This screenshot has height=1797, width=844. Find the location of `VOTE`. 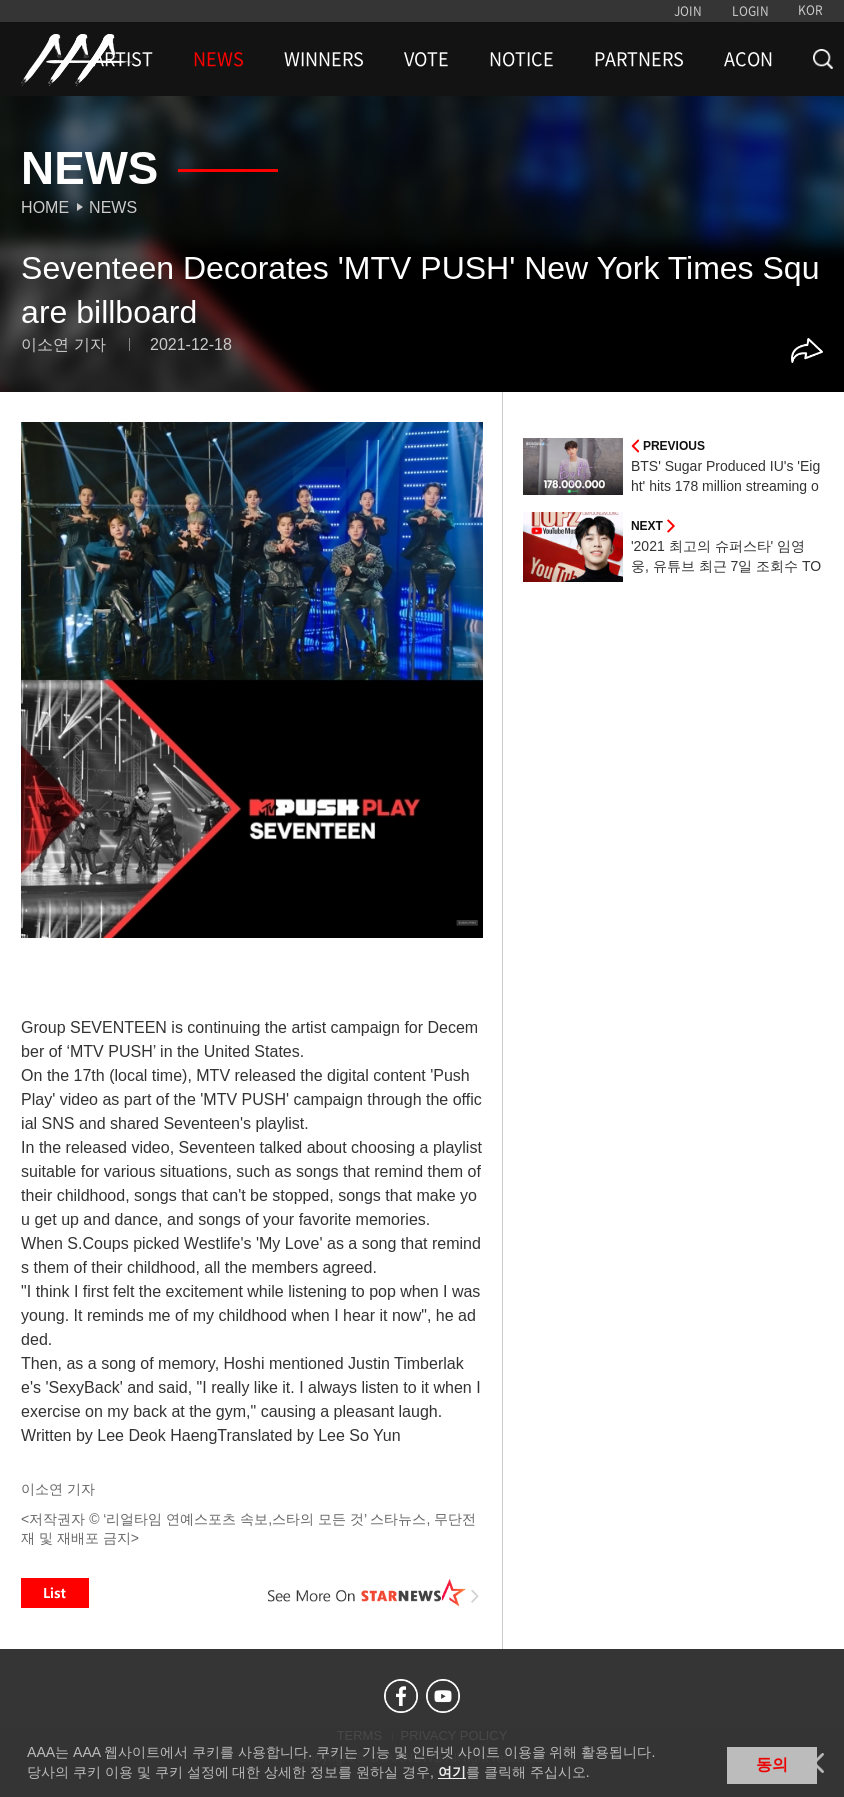

VOTE is located at coordinates (426, 59).